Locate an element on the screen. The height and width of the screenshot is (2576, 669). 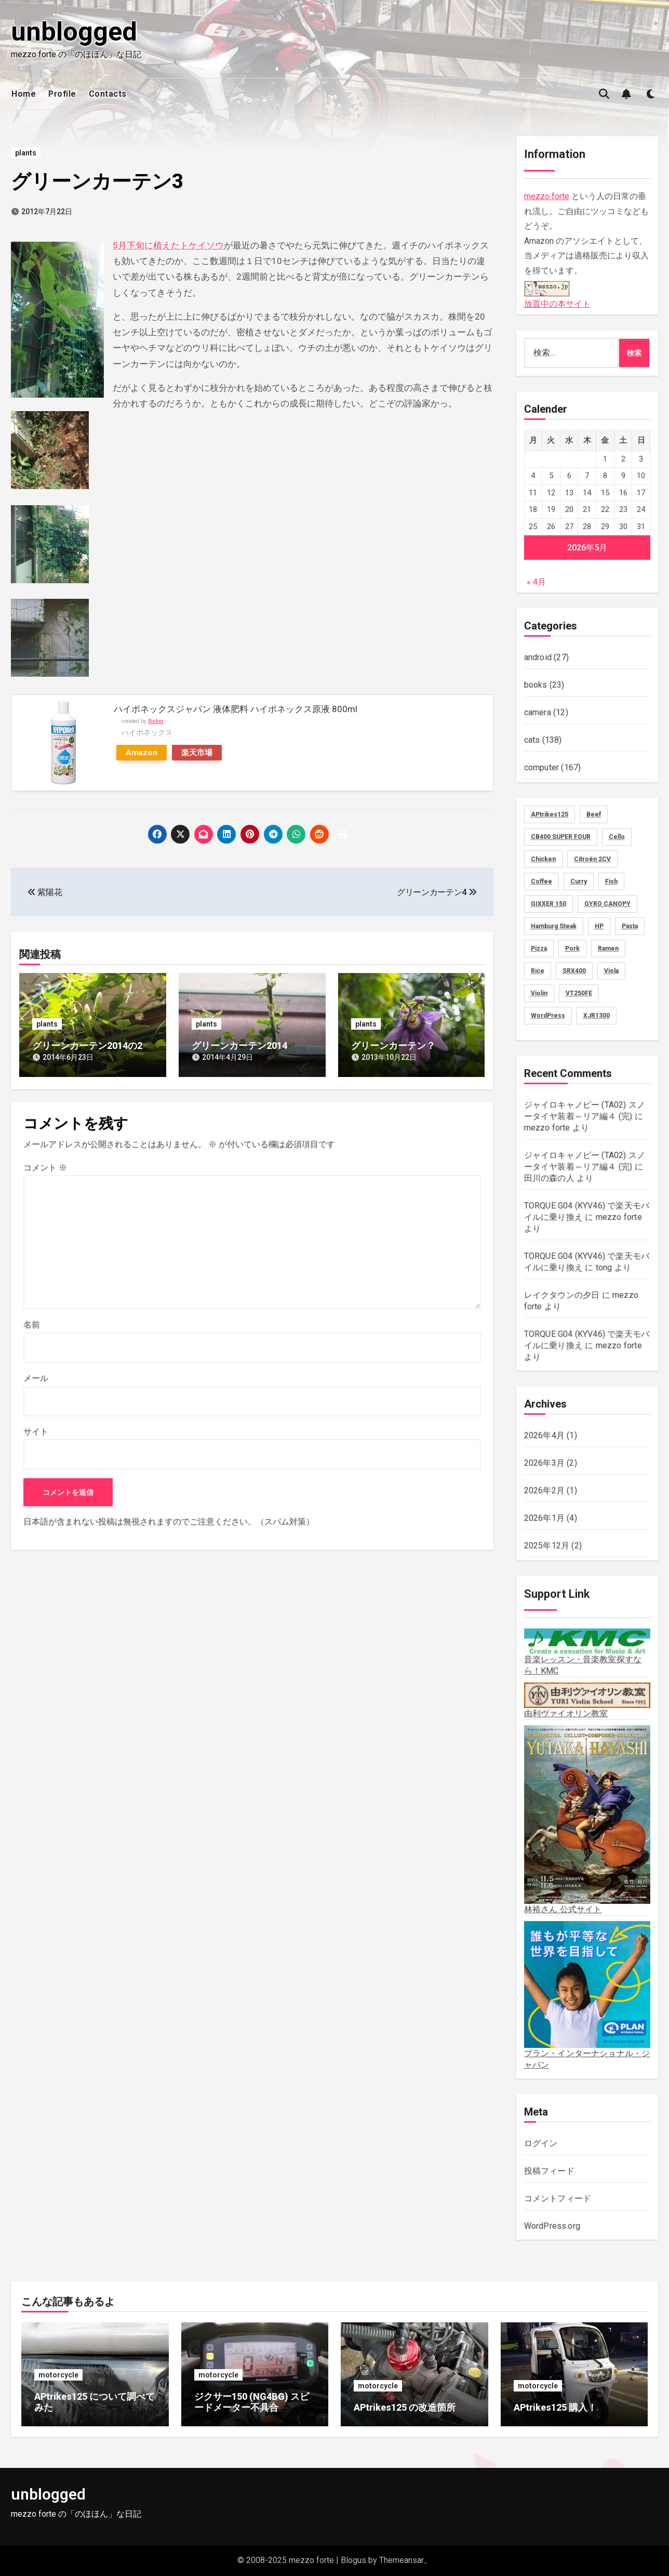
HP [HP (18個の項目)] is located at coordinates (599, 926).